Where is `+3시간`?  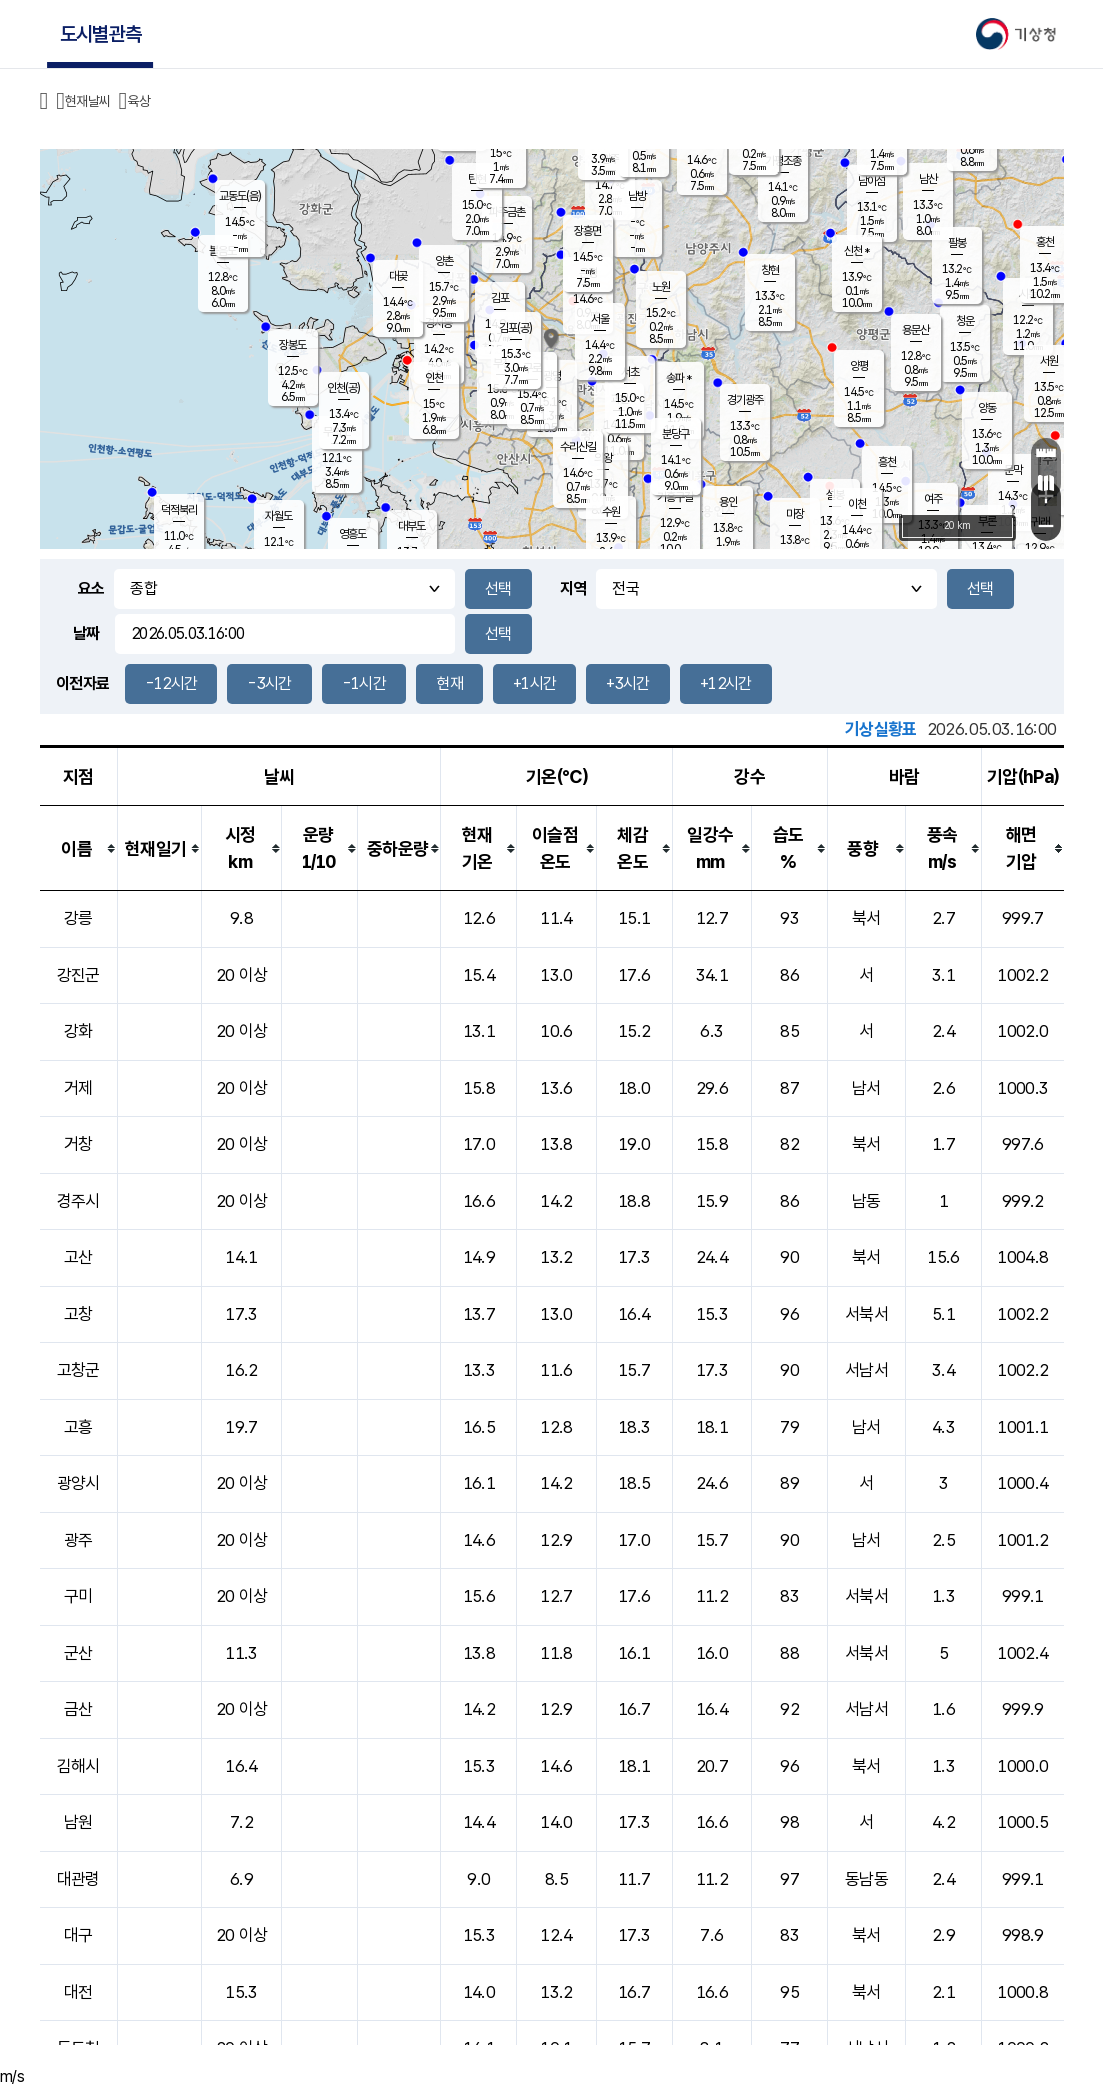 +3시간 is located at coordinates (627, 683).